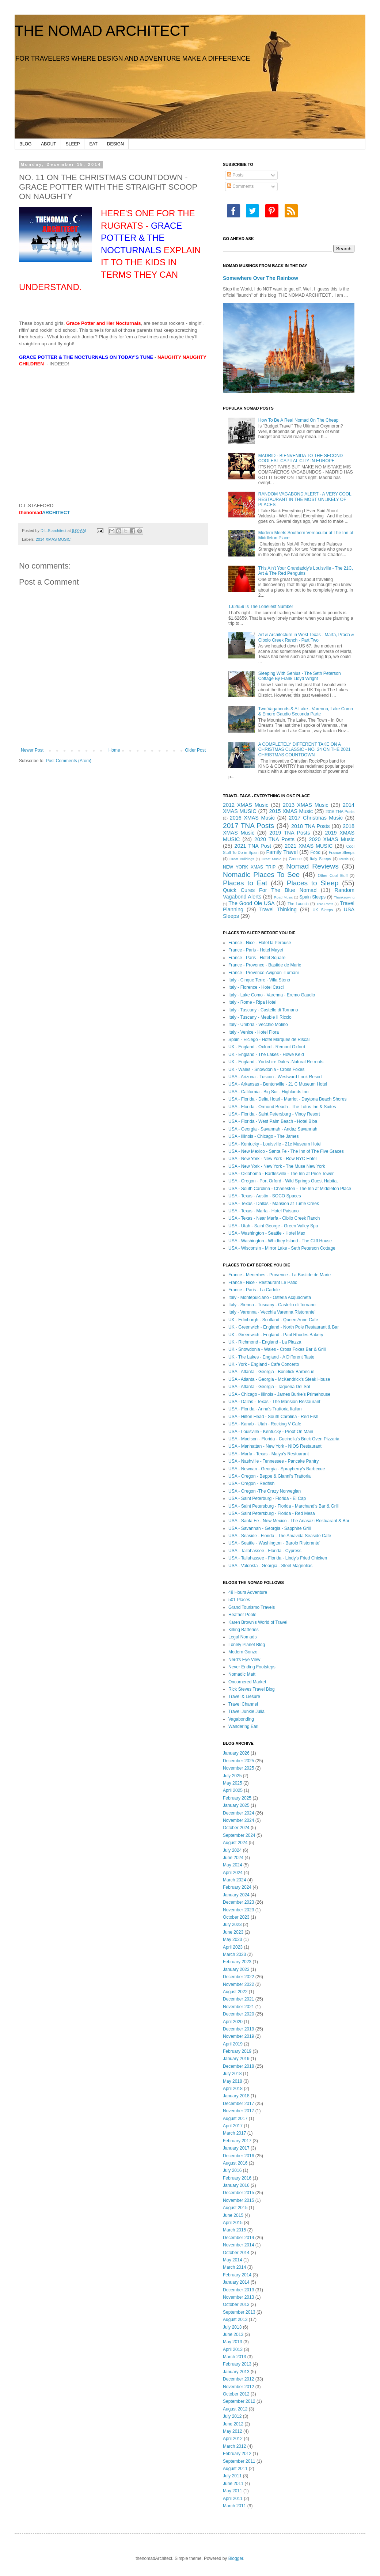 The width and height of the screenshot is (380, 2576). What do you see at coordinates (260, 606) in the screenshot?
I see `1.62659 Is The Loneliest Number` at bounding box center [260, 606].